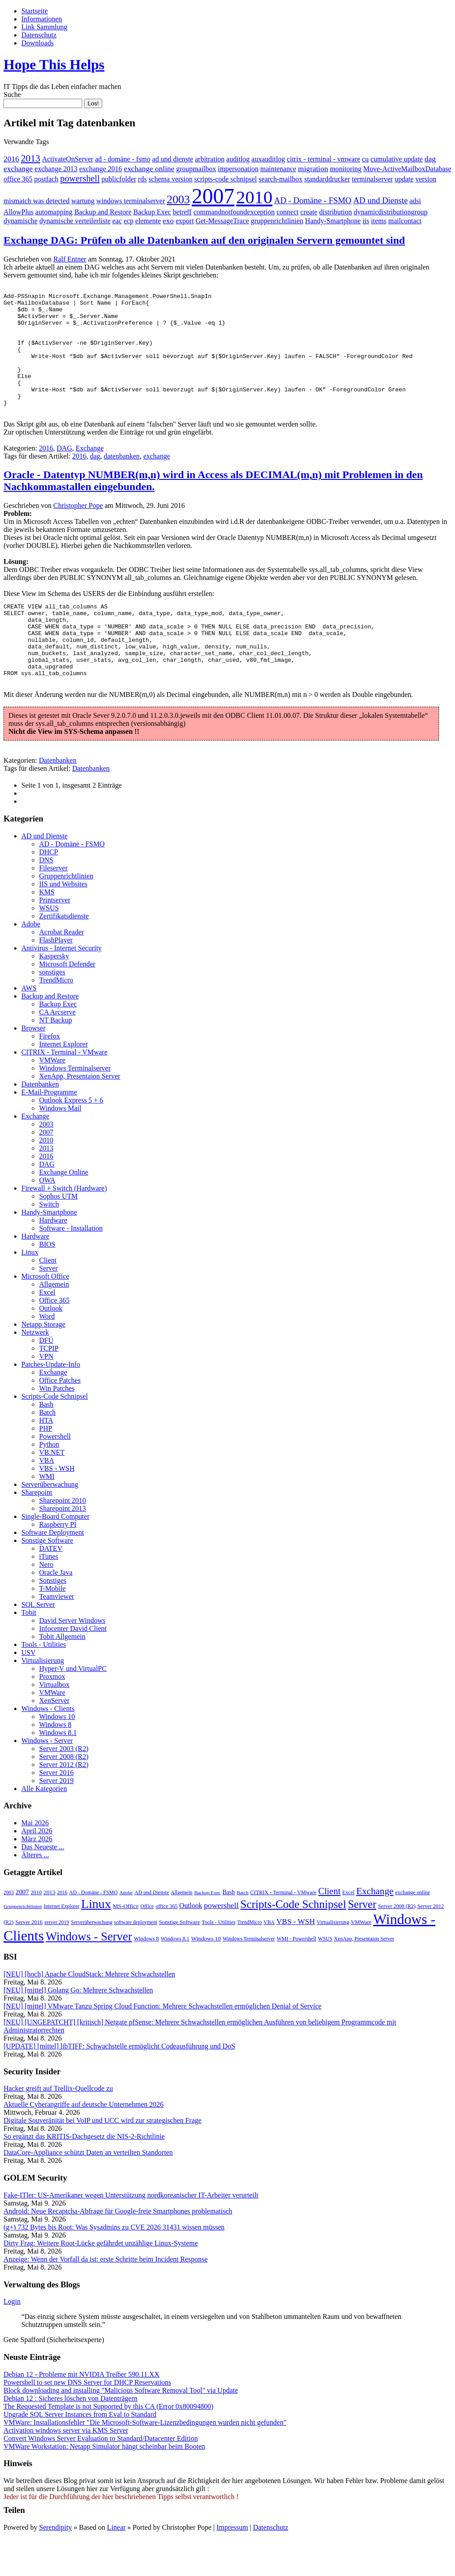  What do you see at coordinates (268, 159) in the screenshot?
I see `auxauditlog` at bounding box center [268, 159].